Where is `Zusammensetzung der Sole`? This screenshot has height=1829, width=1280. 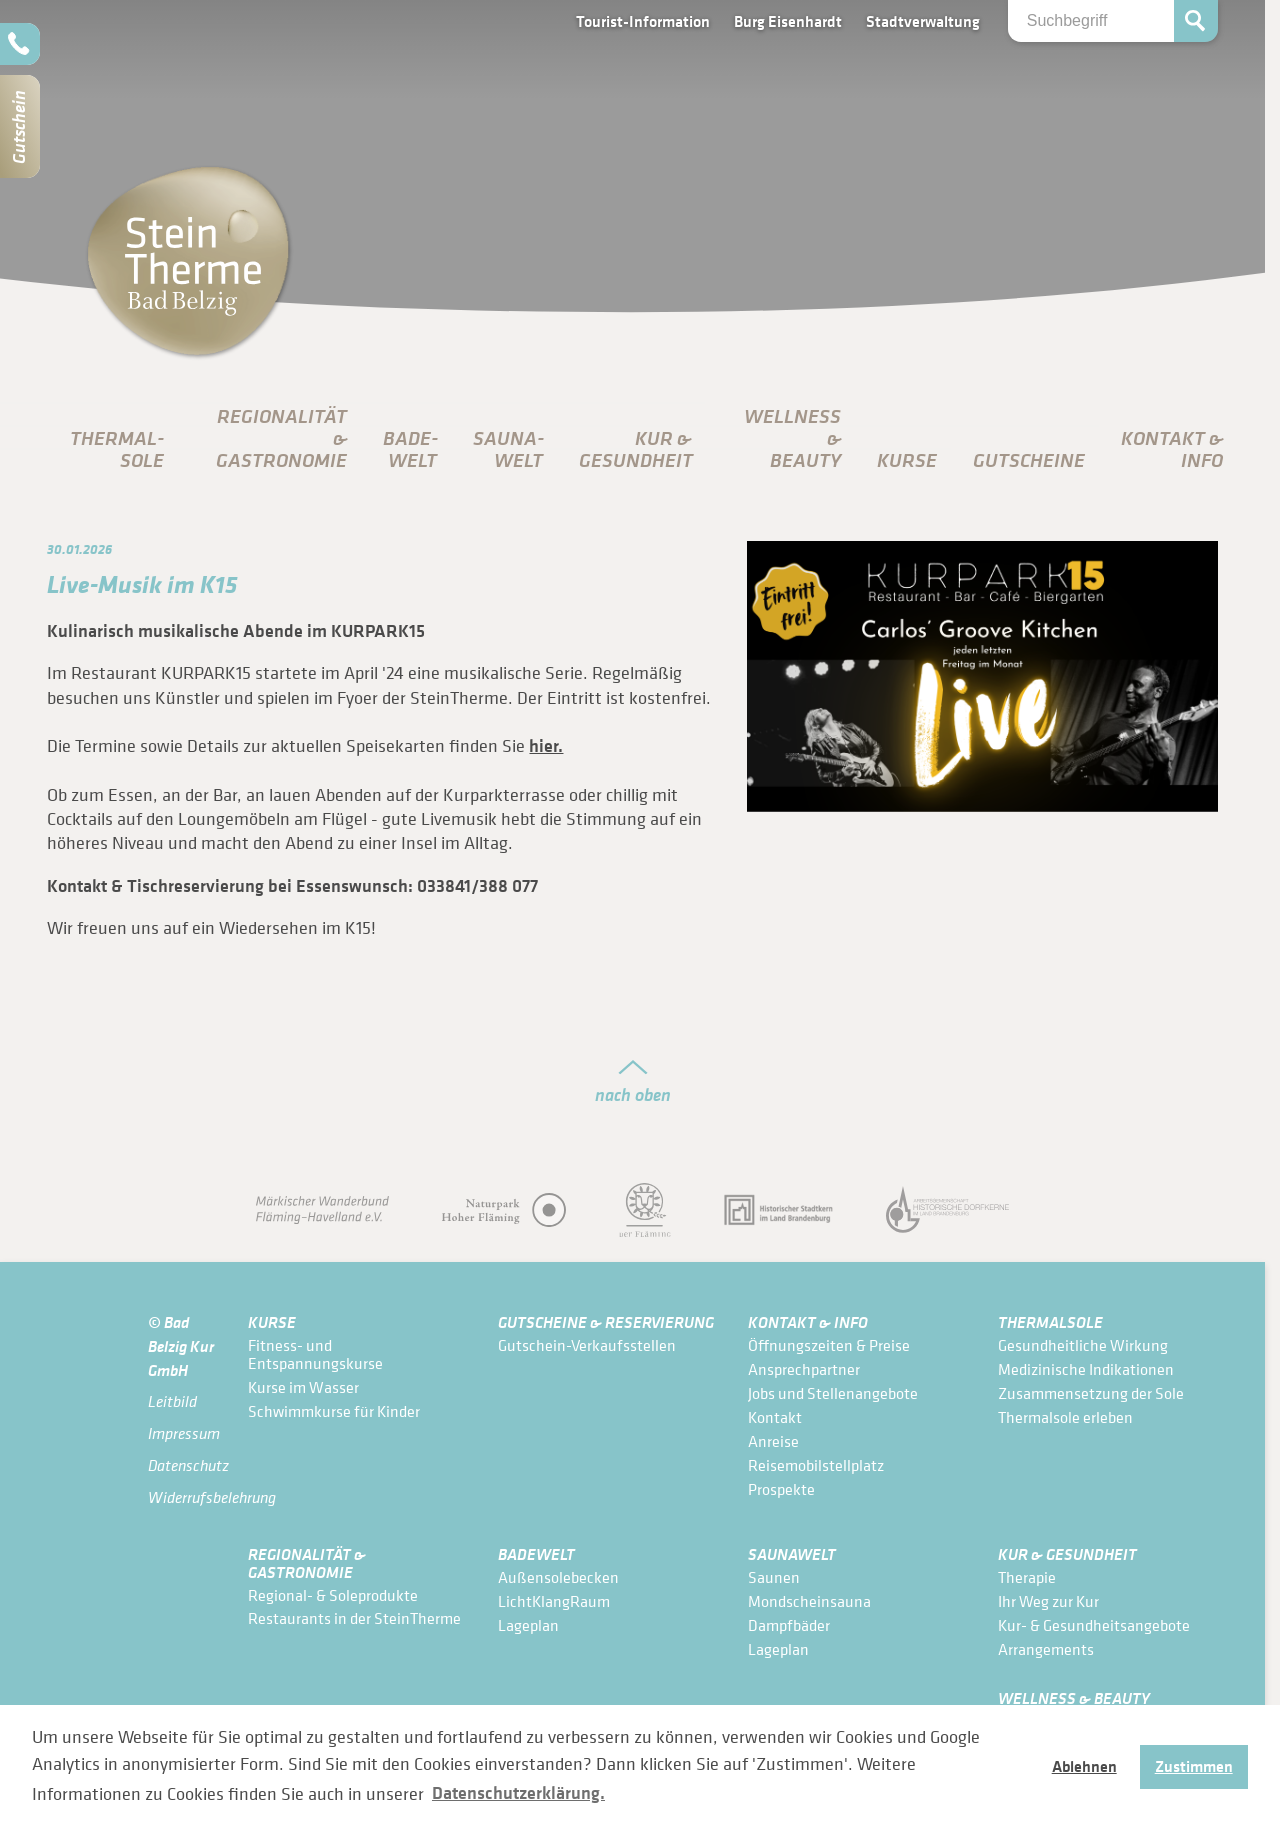 Zusammensetzung der Sole is located at coordinates (1091, 1393).